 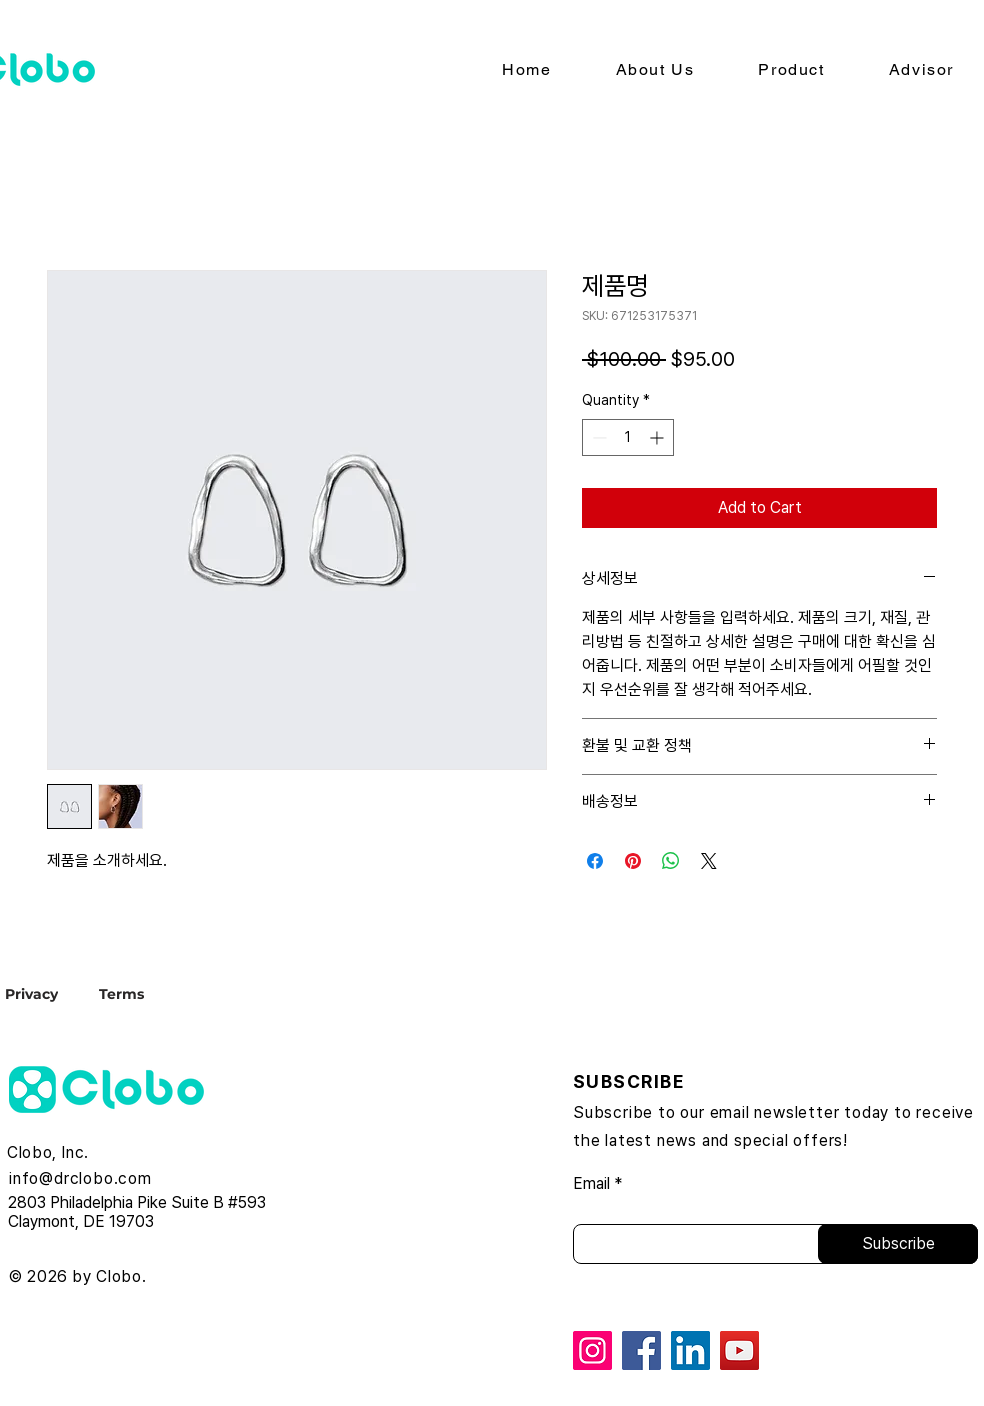 What do you see at coordinates (592, 1350) in the screenshot?
I see `[Instagram]` at bounding box center [592, 1350].